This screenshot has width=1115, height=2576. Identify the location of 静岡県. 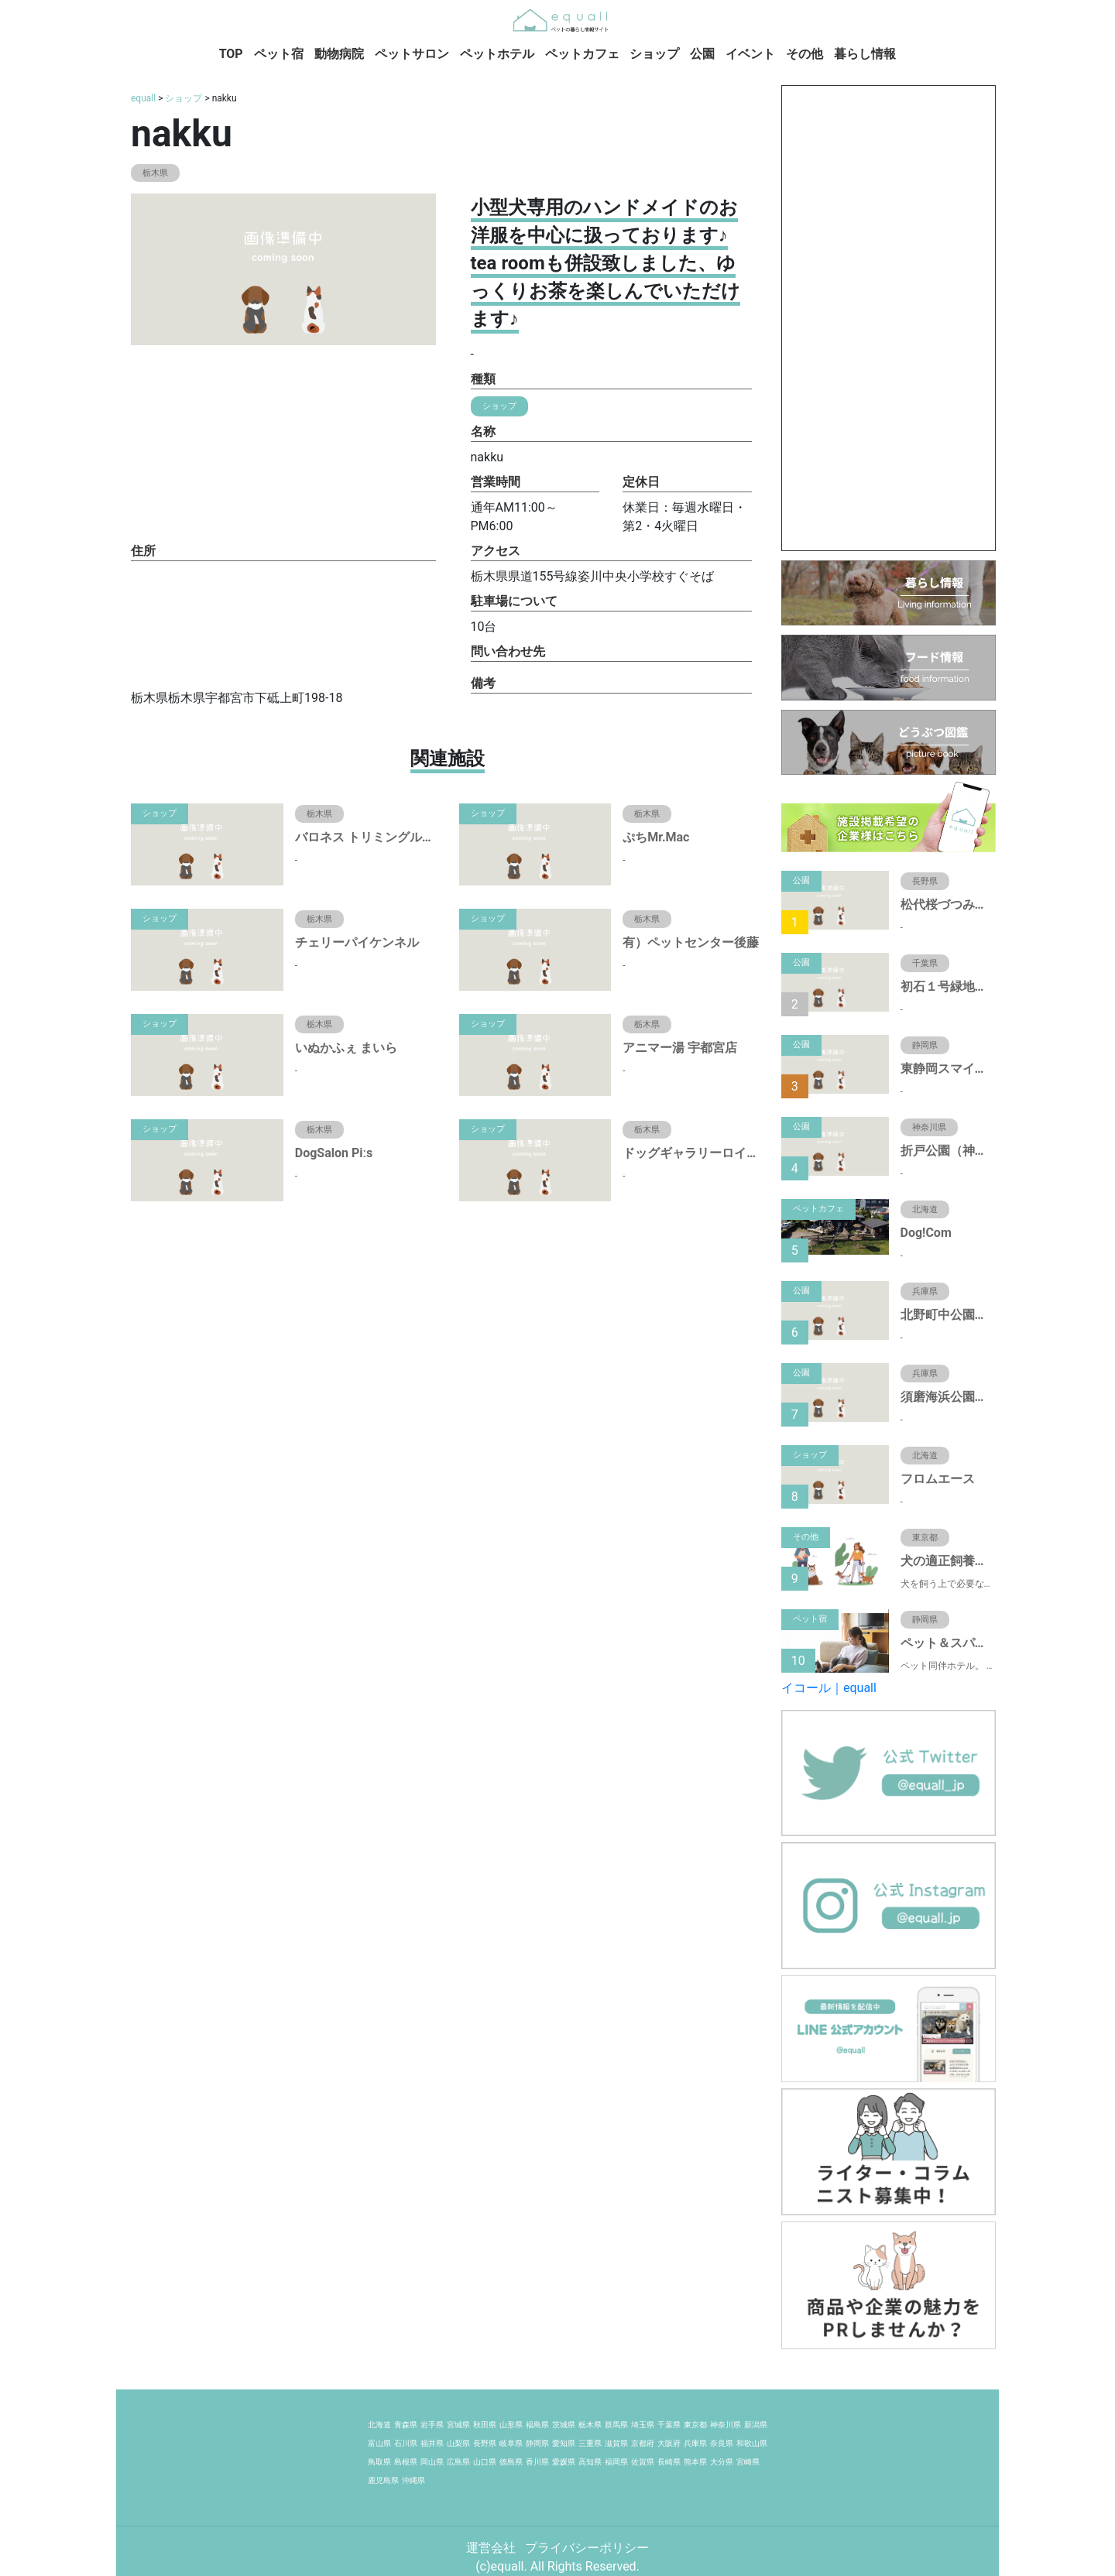
(537, 2443).